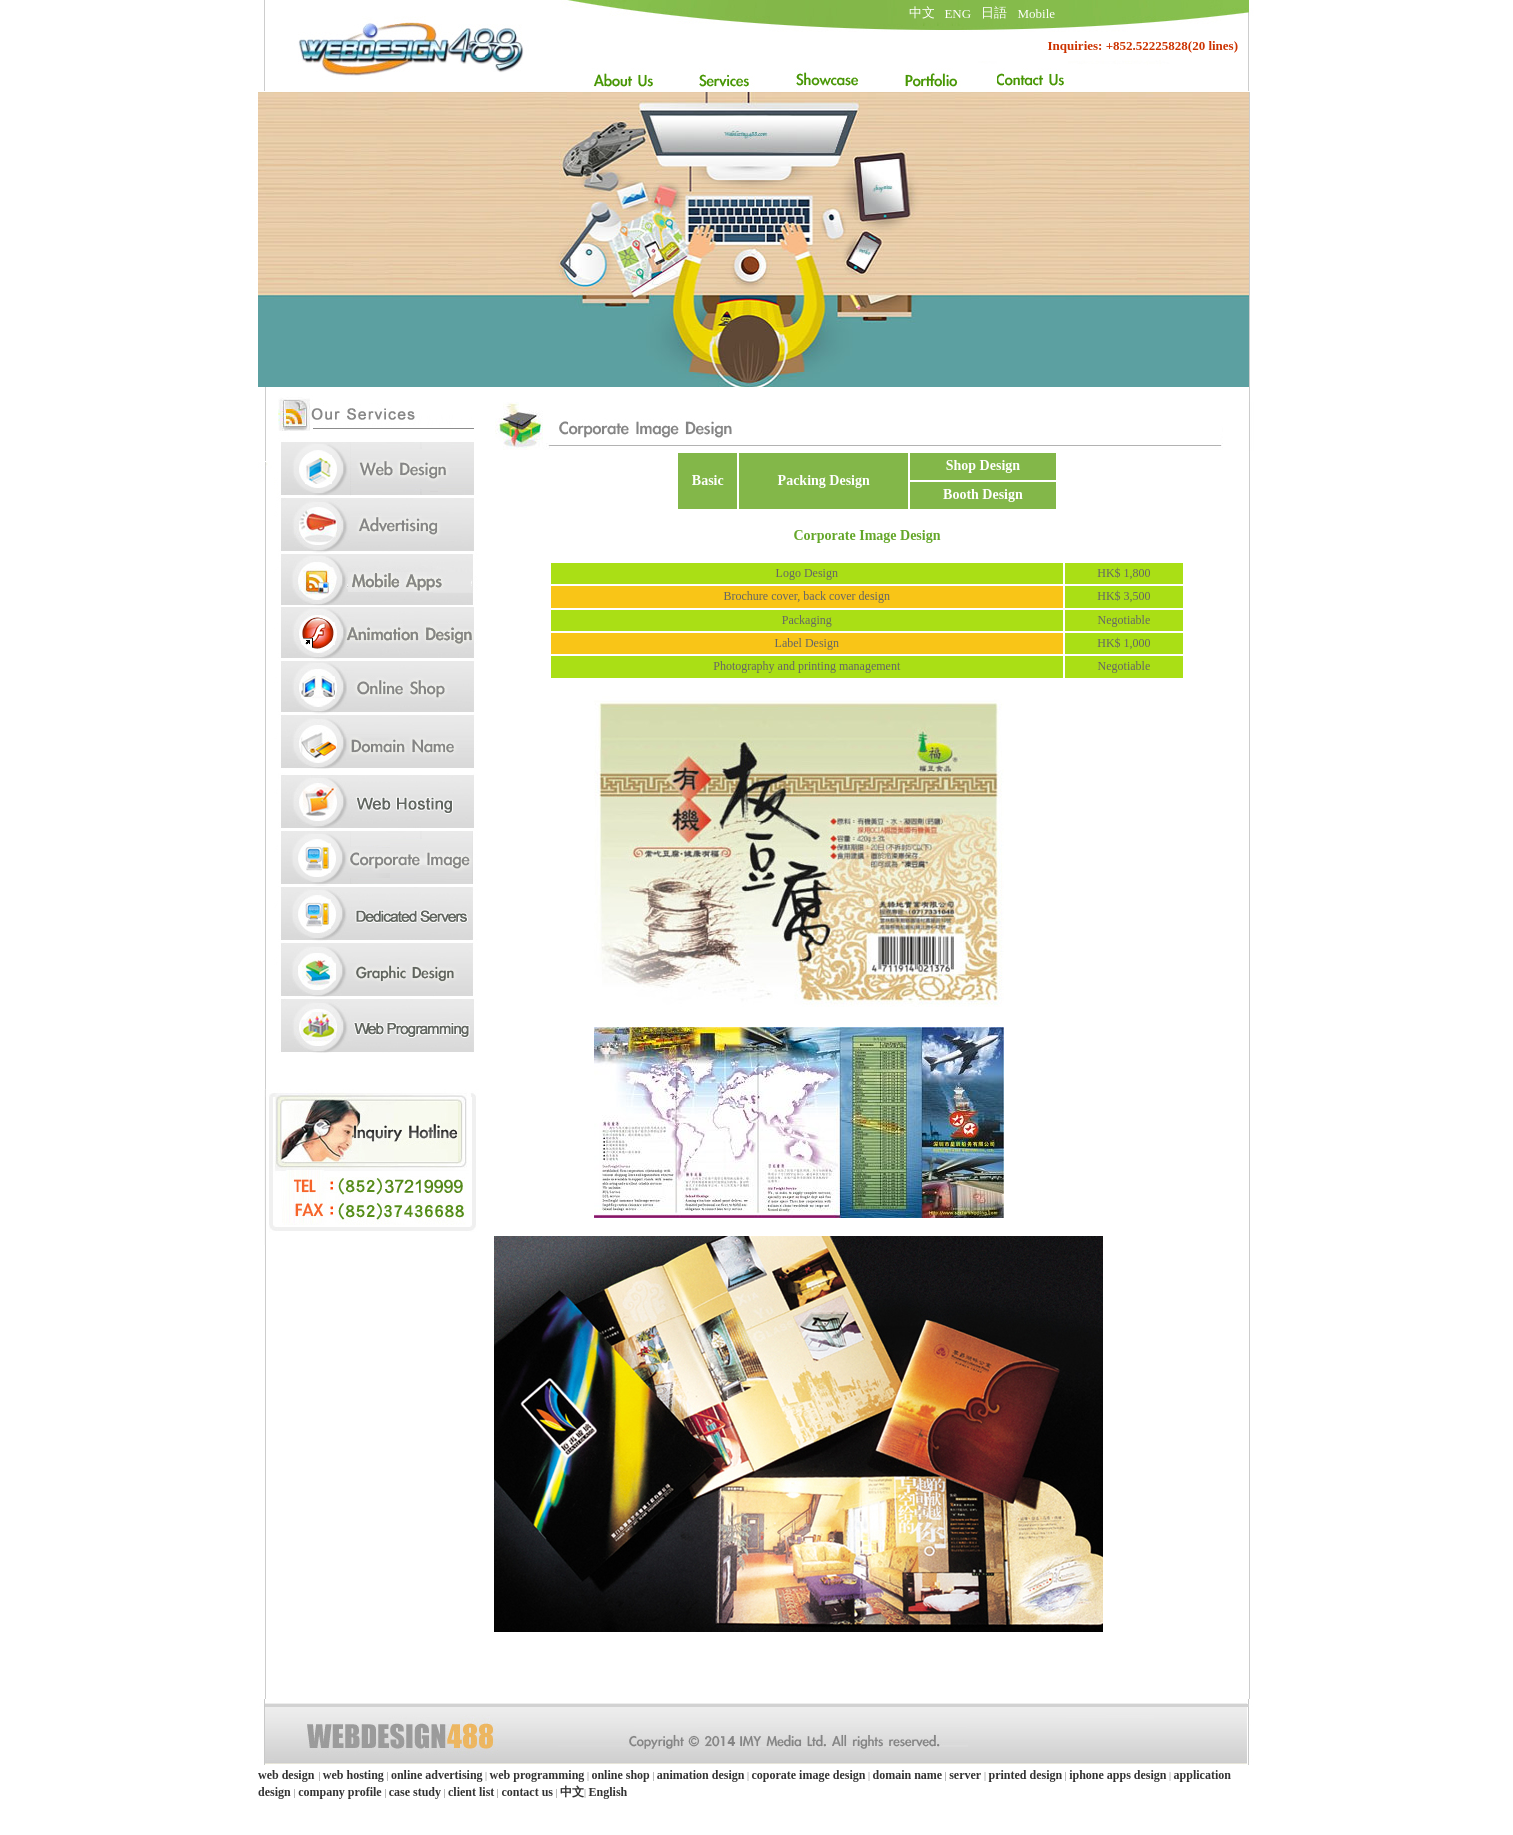 The height and width of the screenshot is (1835, 1513). Describe the element at coordinates (1036, 13) in the screenshot. I see `Mobile` at that location.